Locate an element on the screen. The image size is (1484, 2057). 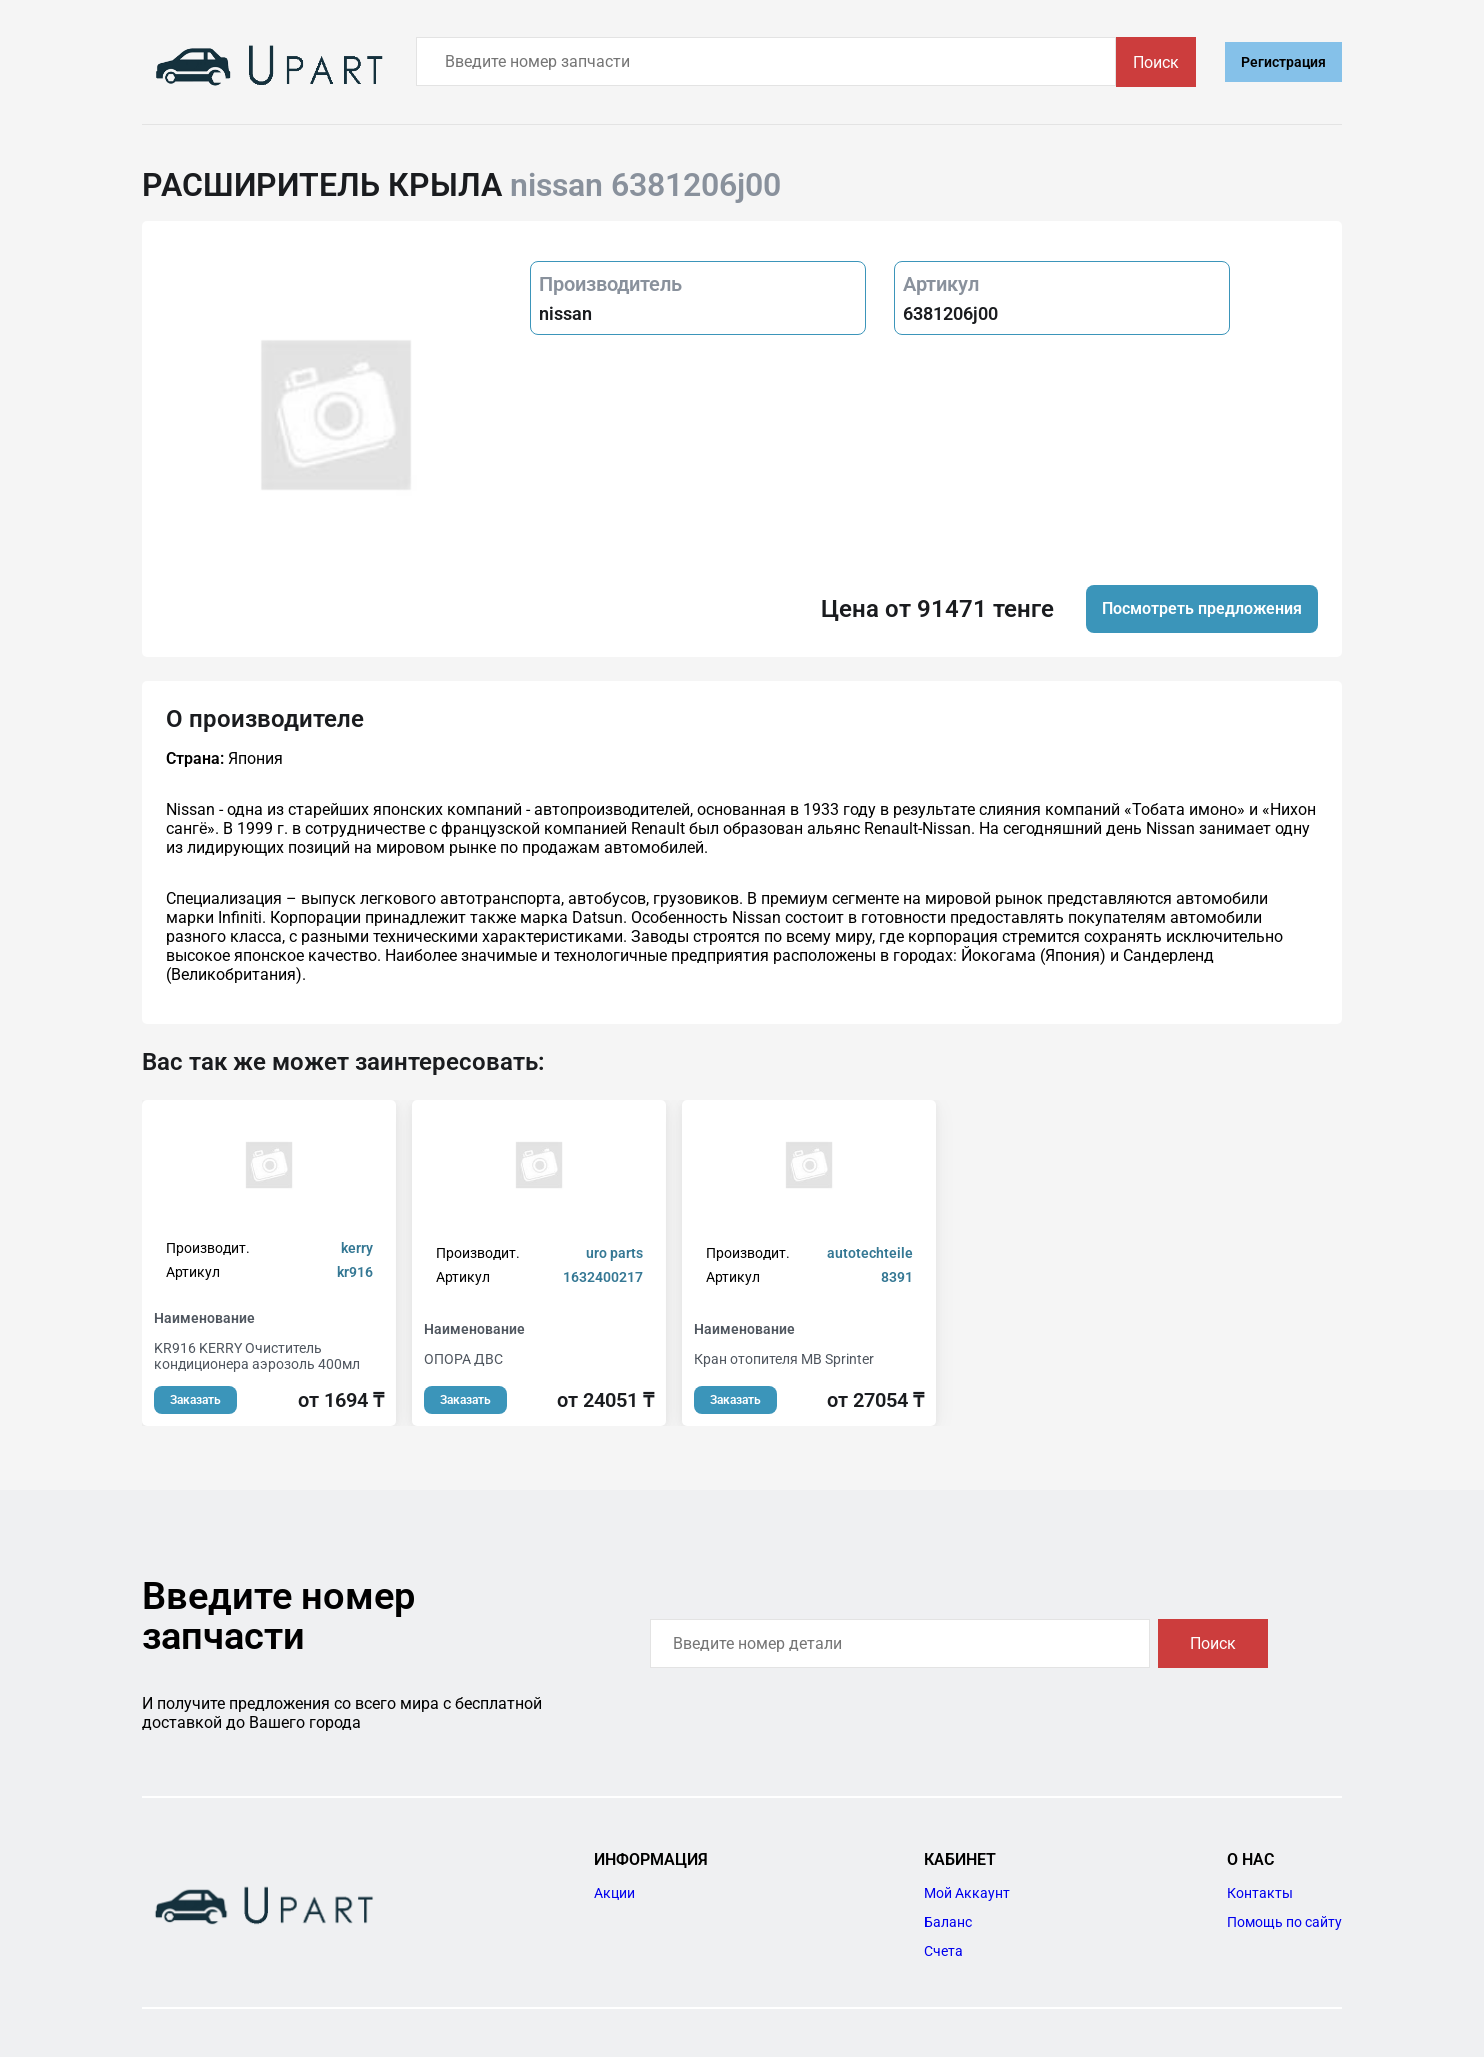
Баланс is located at coordinates (948, 1922).